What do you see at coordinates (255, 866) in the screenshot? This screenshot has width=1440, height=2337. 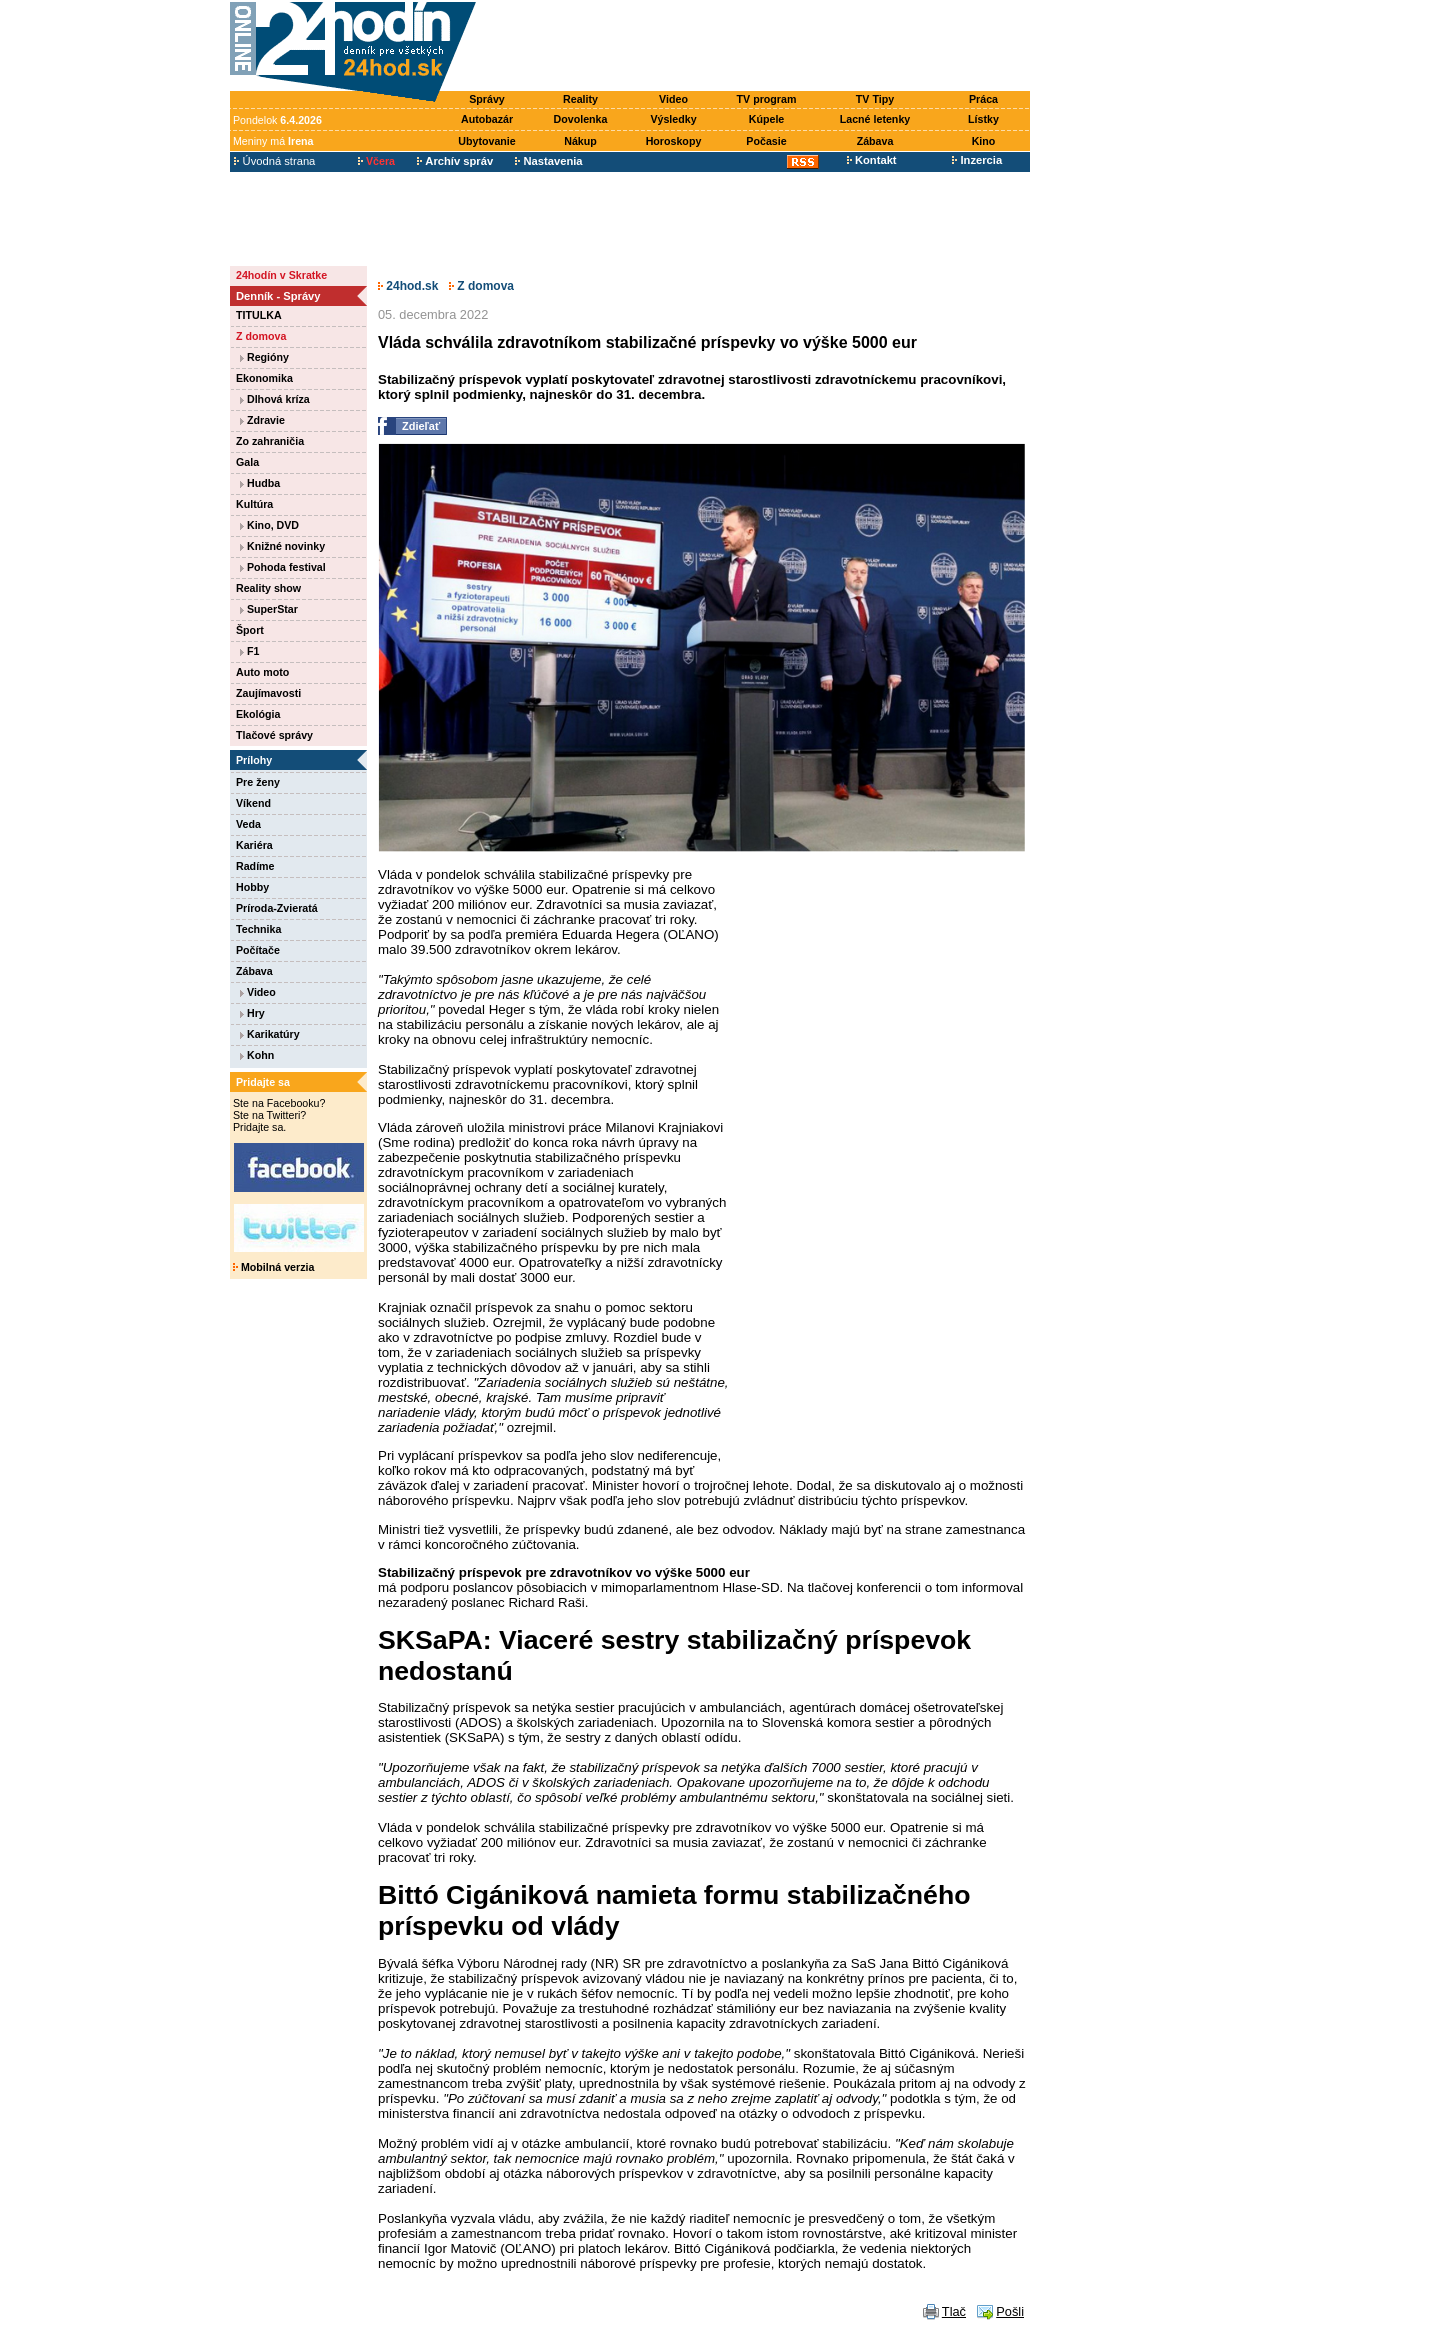 I see `Radíme` at bounding box center [255, 866].